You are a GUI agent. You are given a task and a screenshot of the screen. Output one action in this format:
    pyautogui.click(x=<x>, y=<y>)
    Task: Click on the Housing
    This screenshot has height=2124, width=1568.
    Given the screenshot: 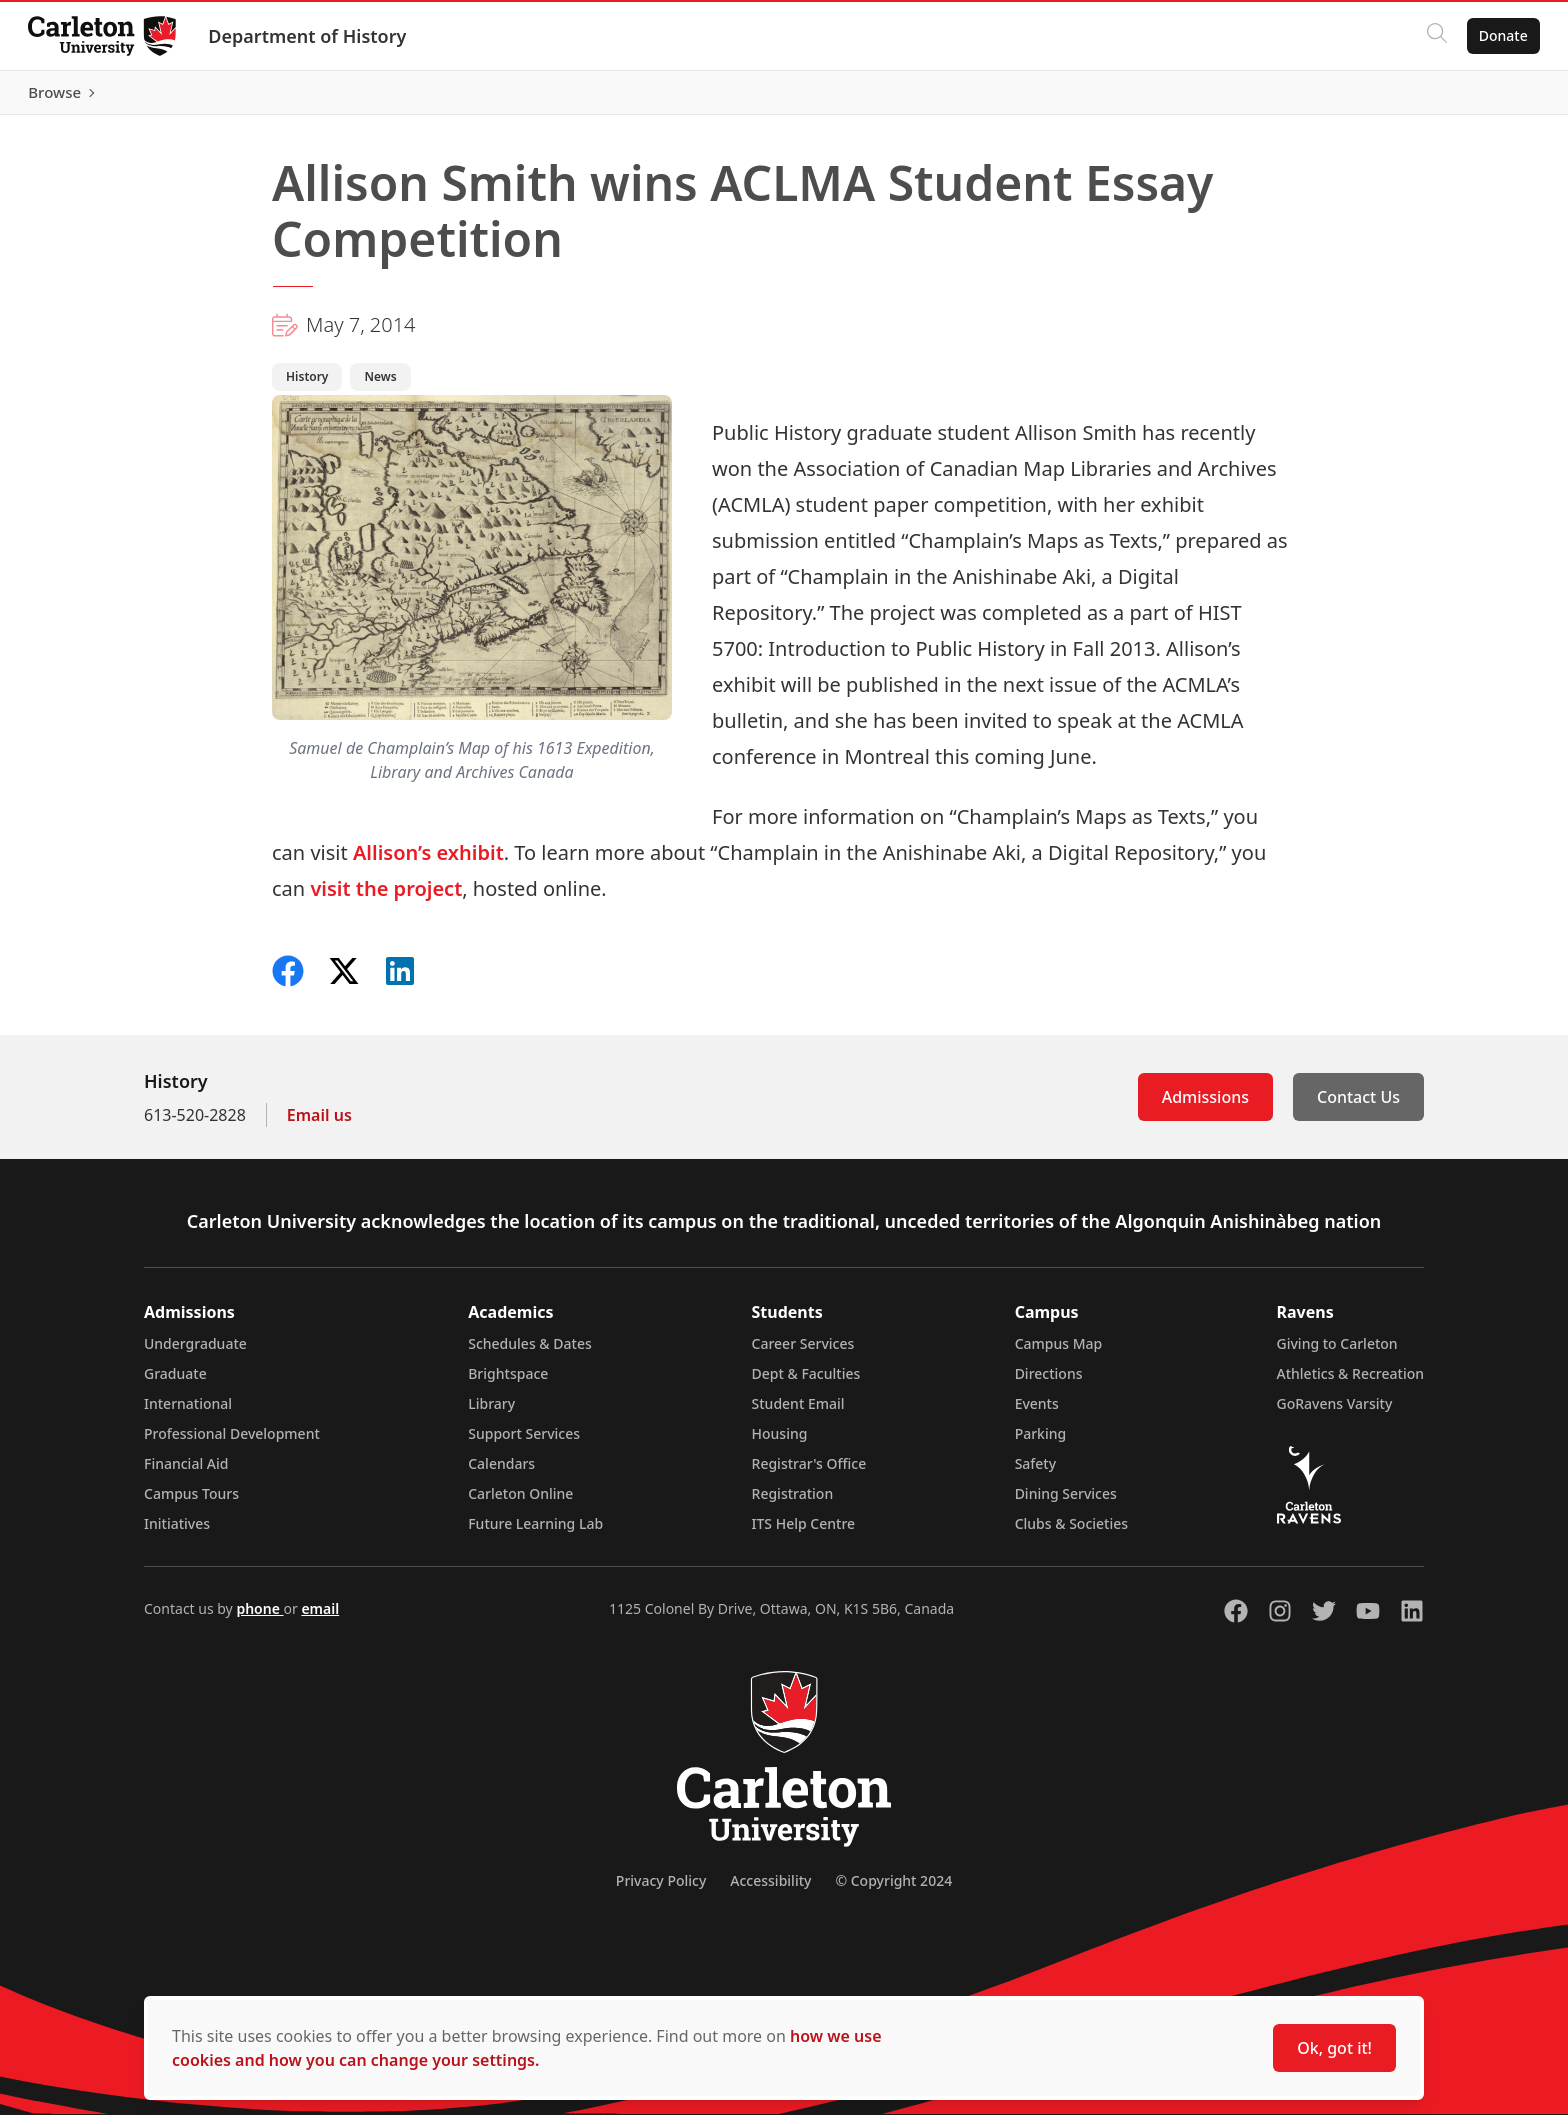 What is the action you would take?
    pyautogui.click(x=780, y=1442)
    